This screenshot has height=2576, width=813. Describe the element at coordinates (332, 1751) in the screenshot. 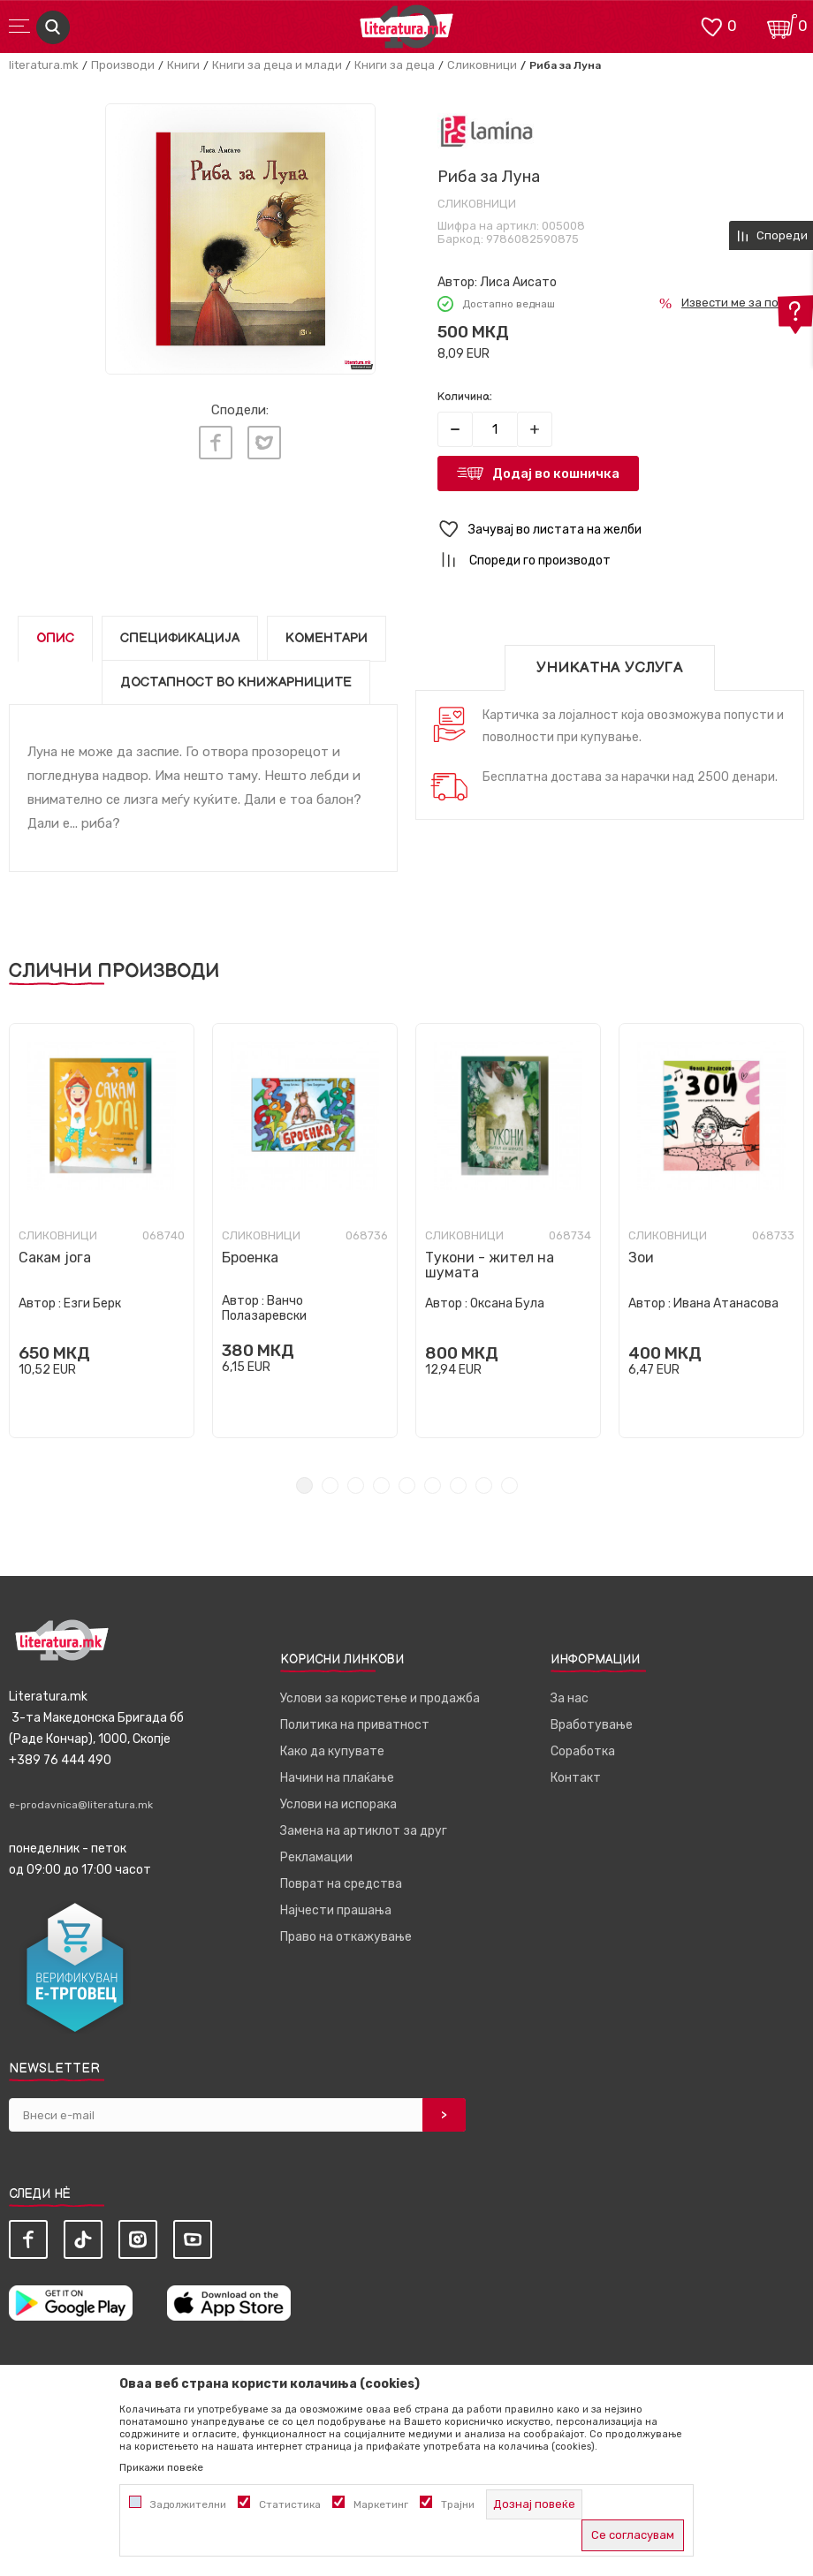

I see `Како да купувате` at that location.